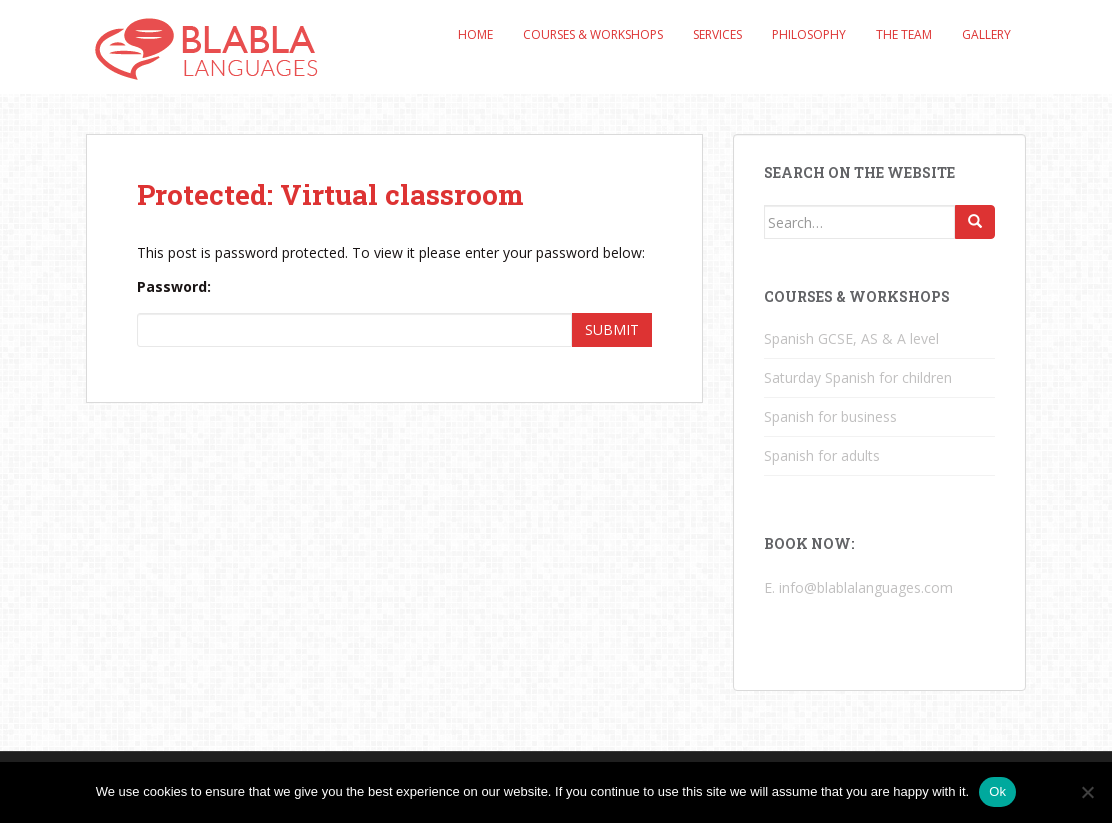 The height and width of the screenshot is (823, 1112). What do you see at coordinates (809, 34) in the screenshot?
I see `Philosophy` at bounding box center [809, 34].